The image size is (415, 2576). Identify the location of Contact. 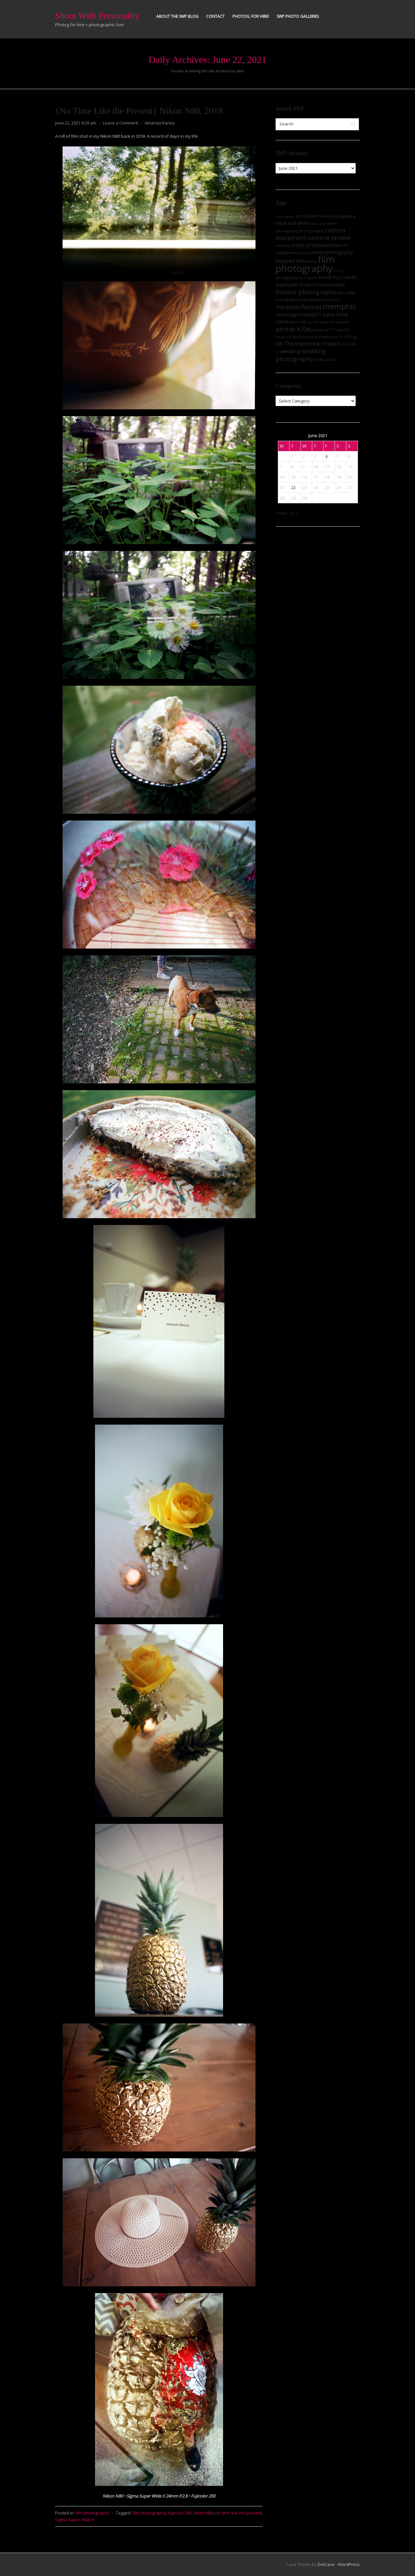
(215, 16).